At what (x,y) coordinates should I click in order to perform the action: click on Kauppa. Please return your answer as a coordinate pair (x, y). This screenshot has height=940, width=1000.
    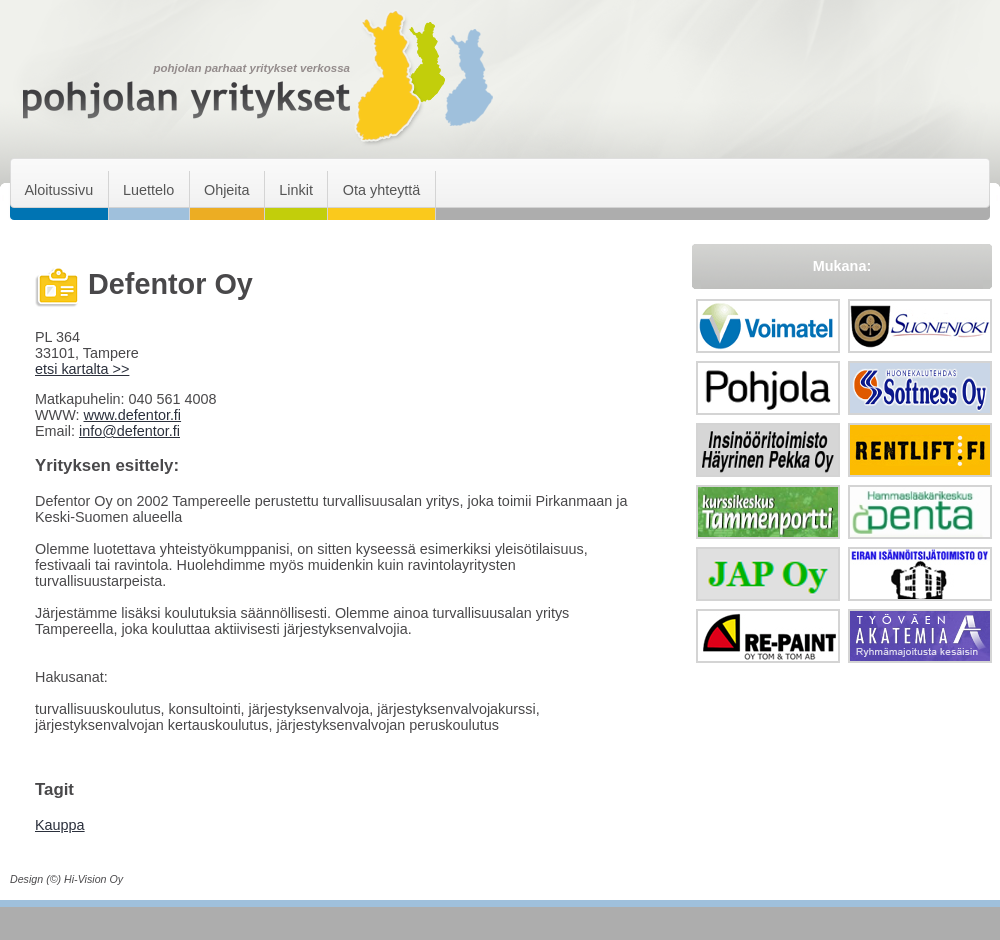
    Looking at the image, I should click on (60, 825).